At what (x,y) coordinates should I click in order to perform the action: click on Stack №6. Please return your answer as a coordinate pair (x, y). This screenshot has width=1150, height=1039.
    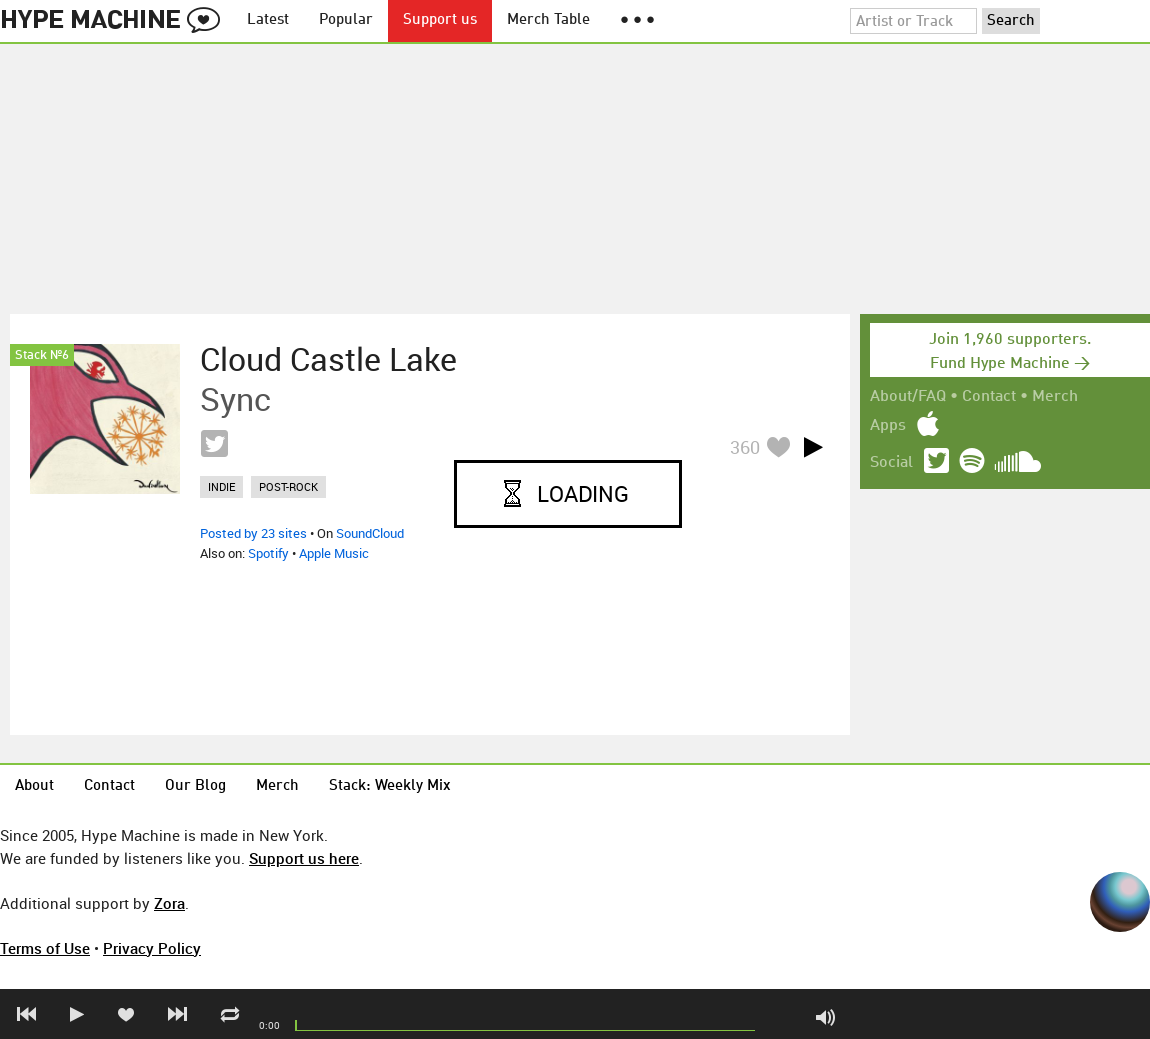
    Looking at the image, I should click on (42, 355).